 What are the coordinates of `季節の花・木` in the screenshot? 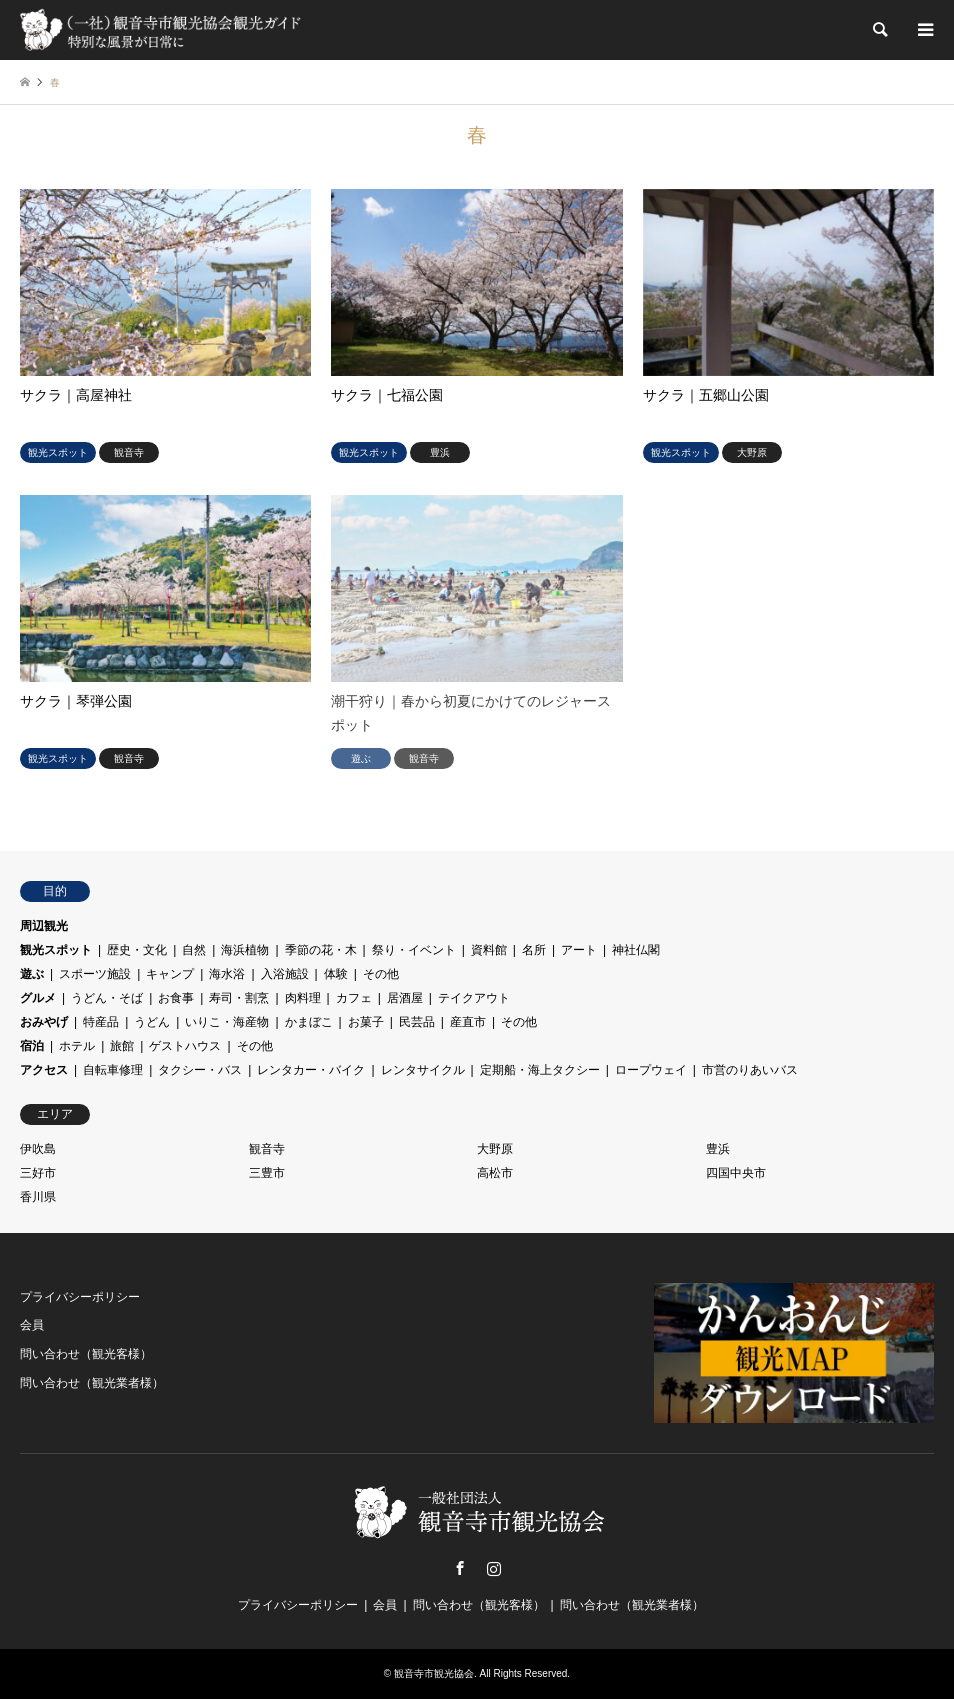 It's located at (321, 950).